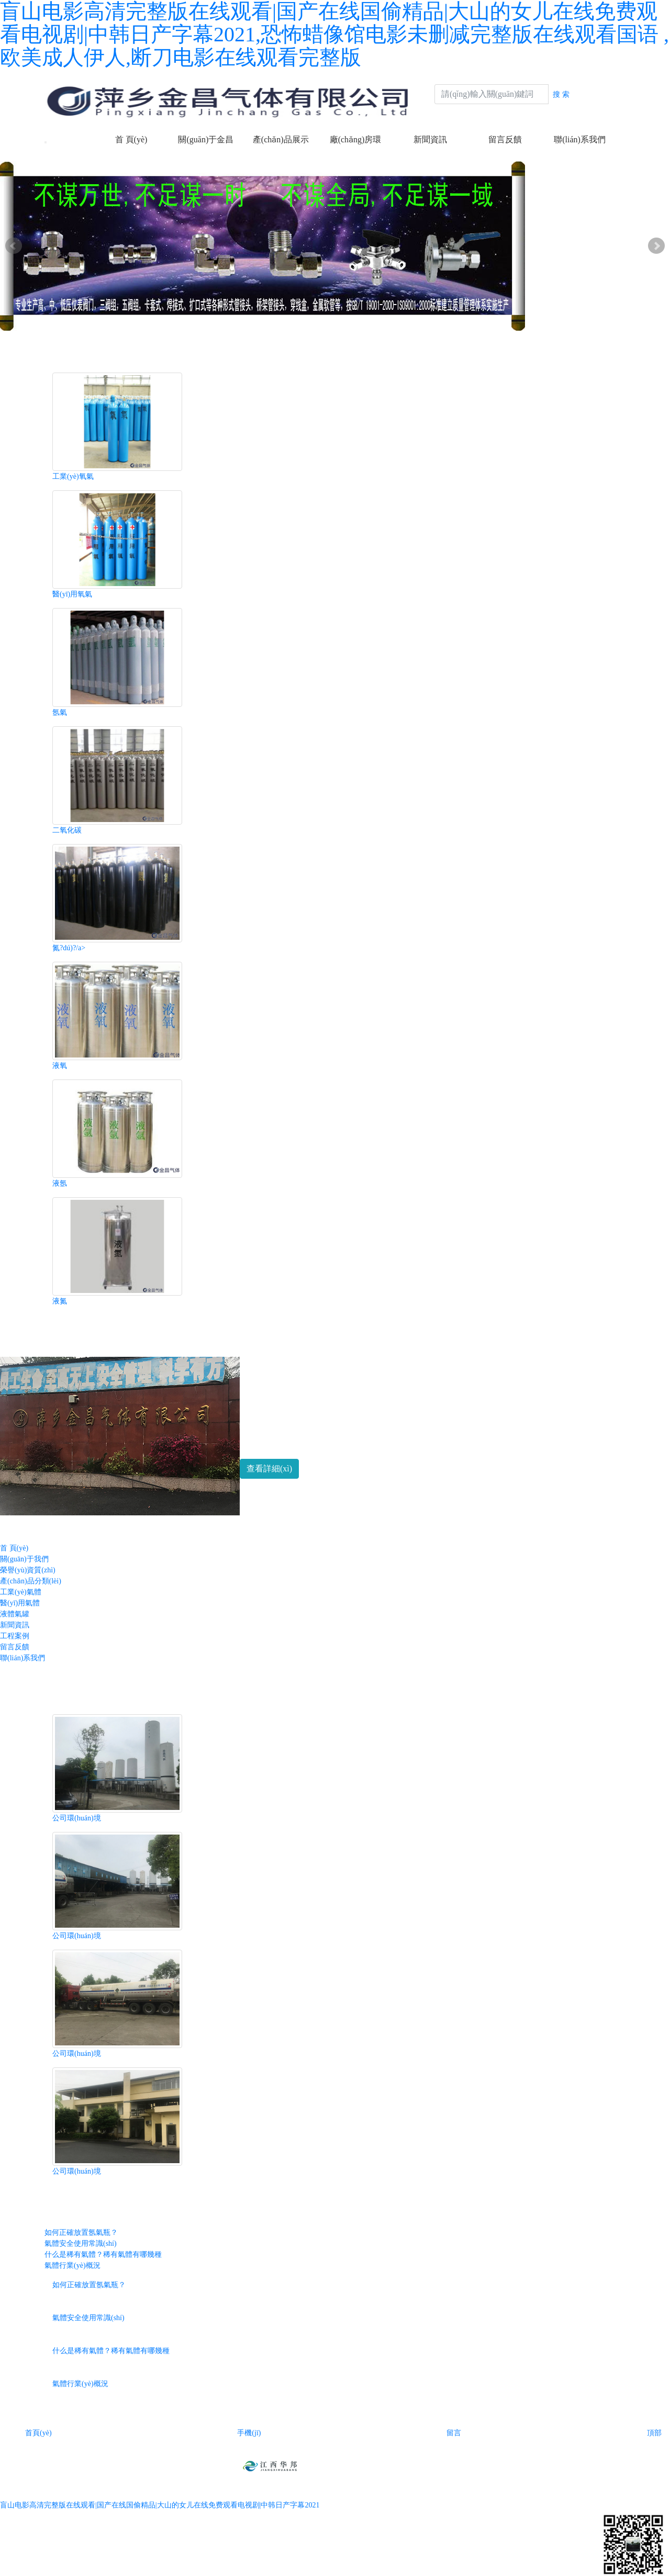 Image resolution: width=670 pixels, height=2576 pixels. Describe the element at coordinates (131, 139) in the screenshot. I see `首 頁(yè)` at that location.